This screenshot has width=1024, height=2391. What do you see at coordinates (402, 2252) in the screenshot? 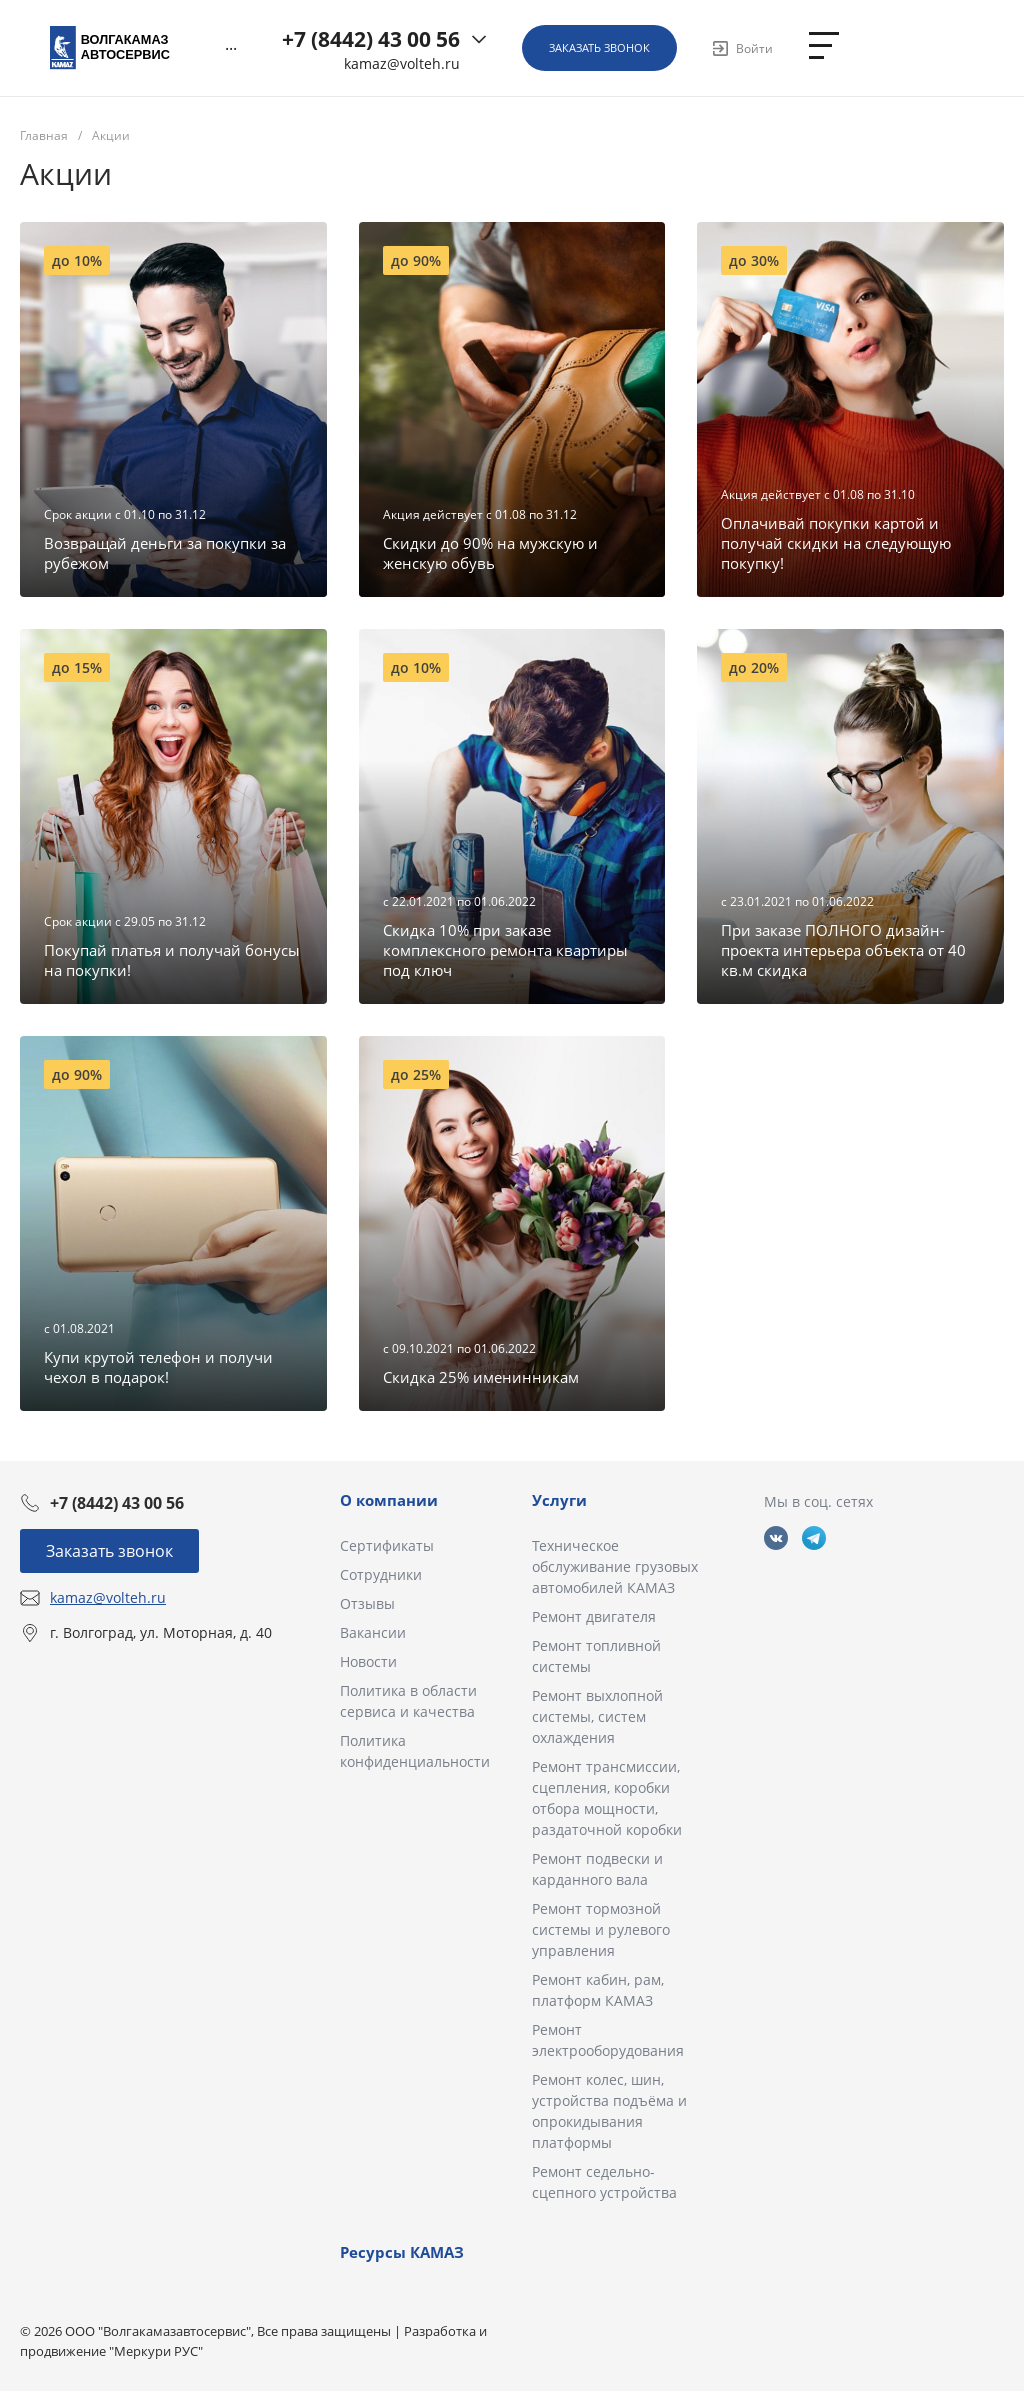
I see `Ресурсы КАМАЗ` at bounding box center [402, 2252].